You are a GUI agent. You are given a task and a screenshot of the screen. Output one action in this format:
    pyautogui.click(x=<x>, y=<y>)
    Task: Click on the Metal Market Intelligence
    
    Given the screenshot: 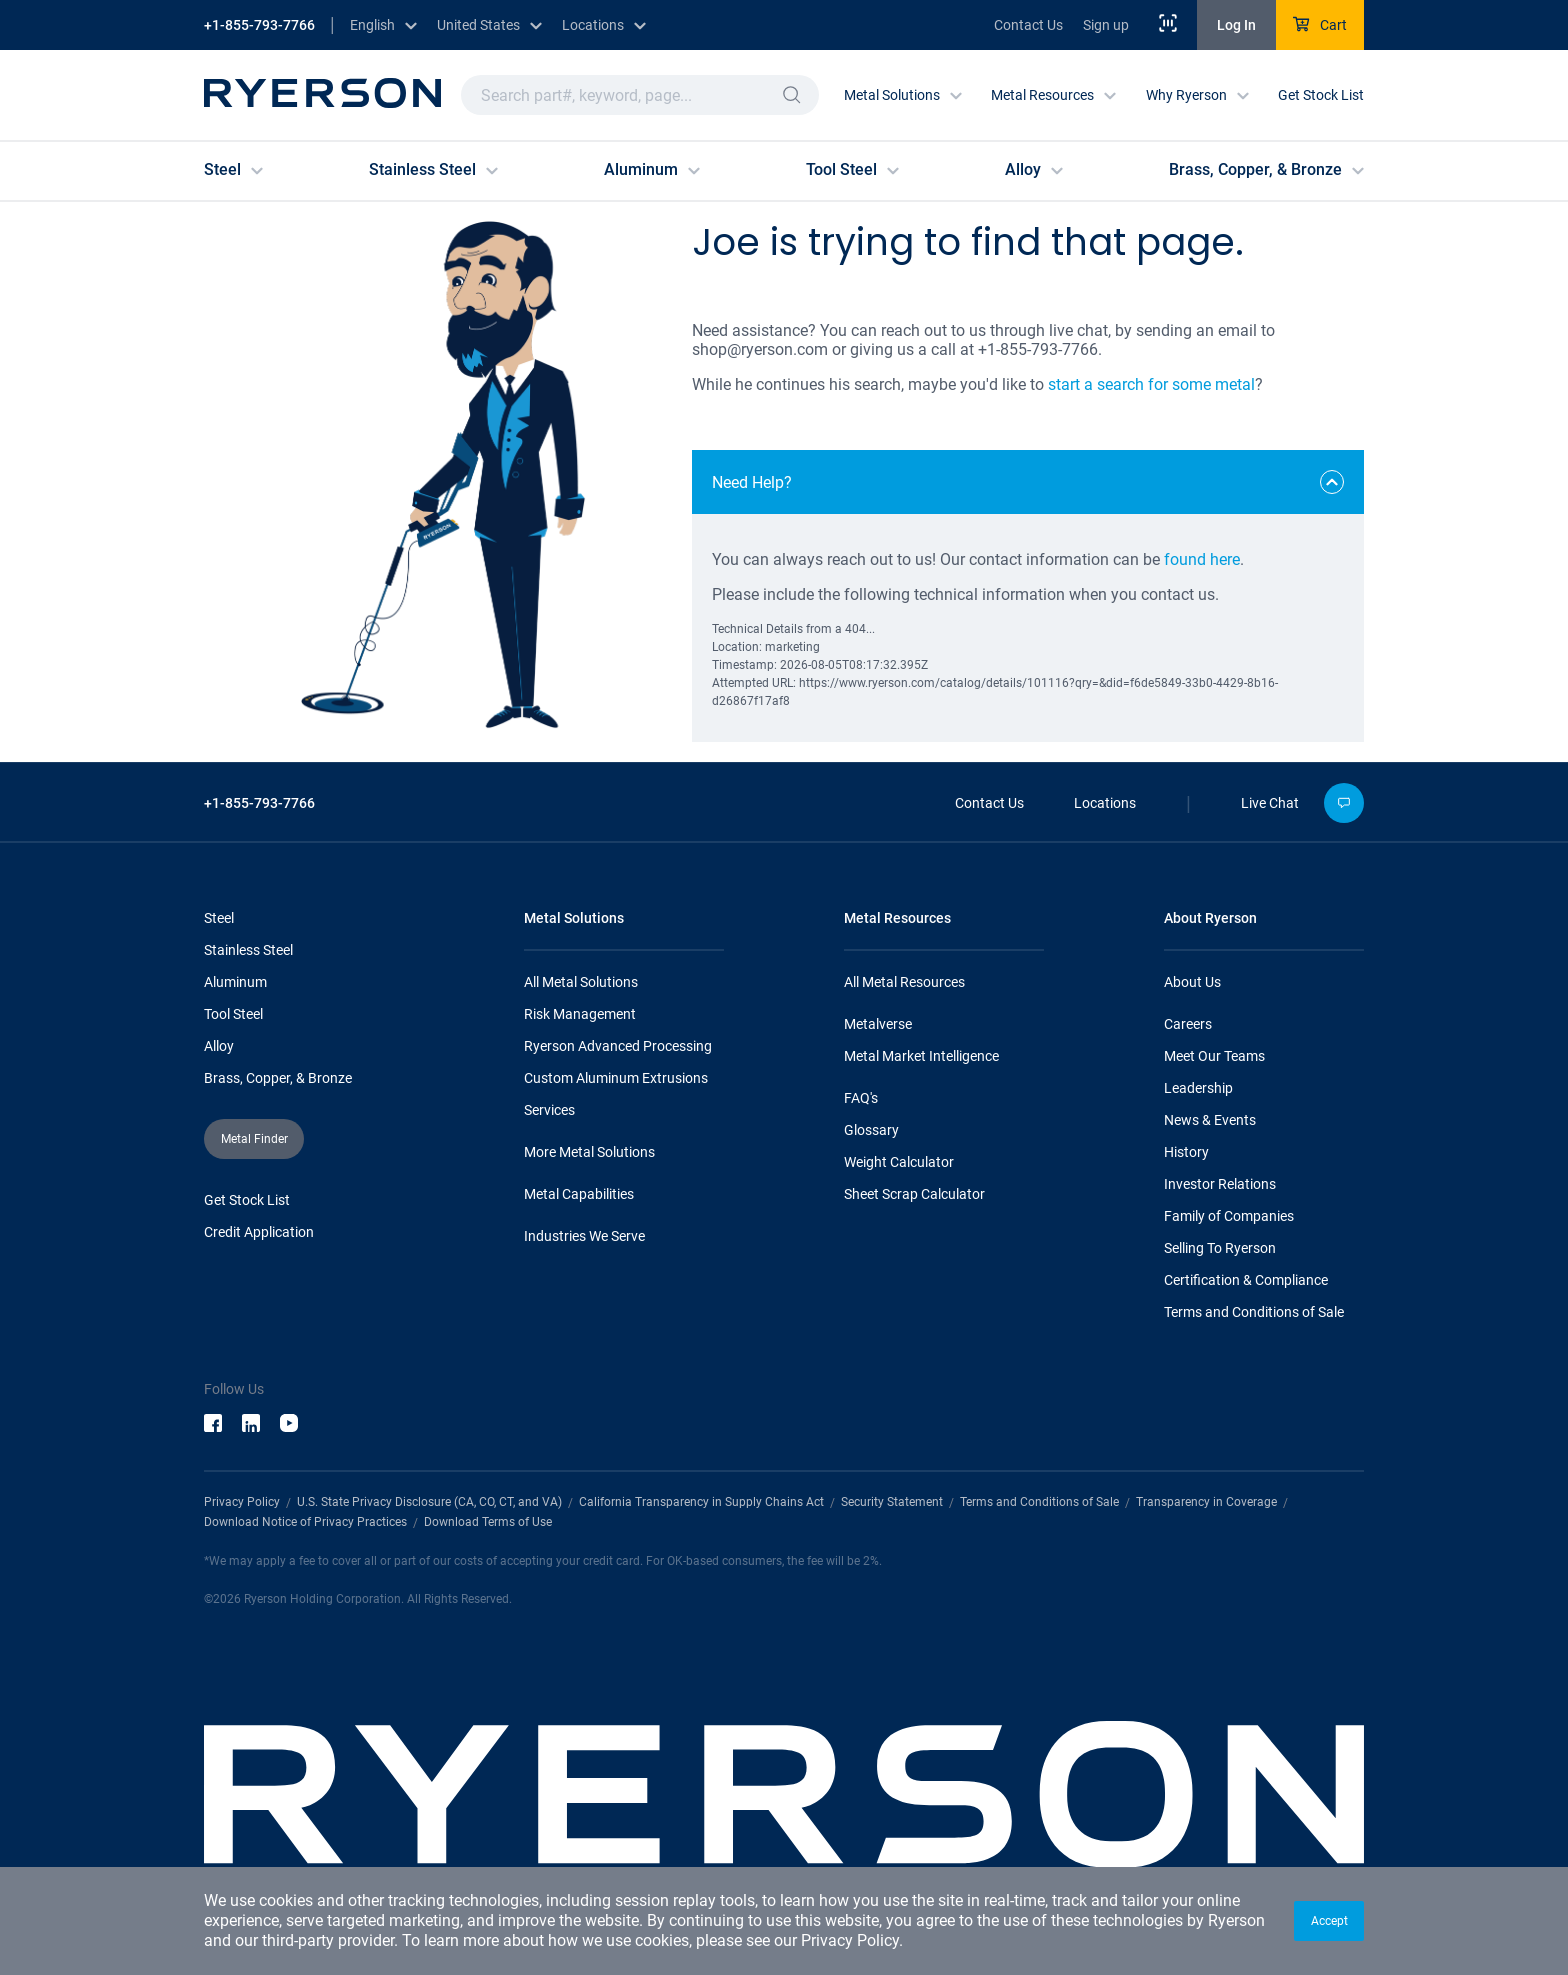 What is the action you would take?
    pyautogui.click(x=921, y=1056)
    